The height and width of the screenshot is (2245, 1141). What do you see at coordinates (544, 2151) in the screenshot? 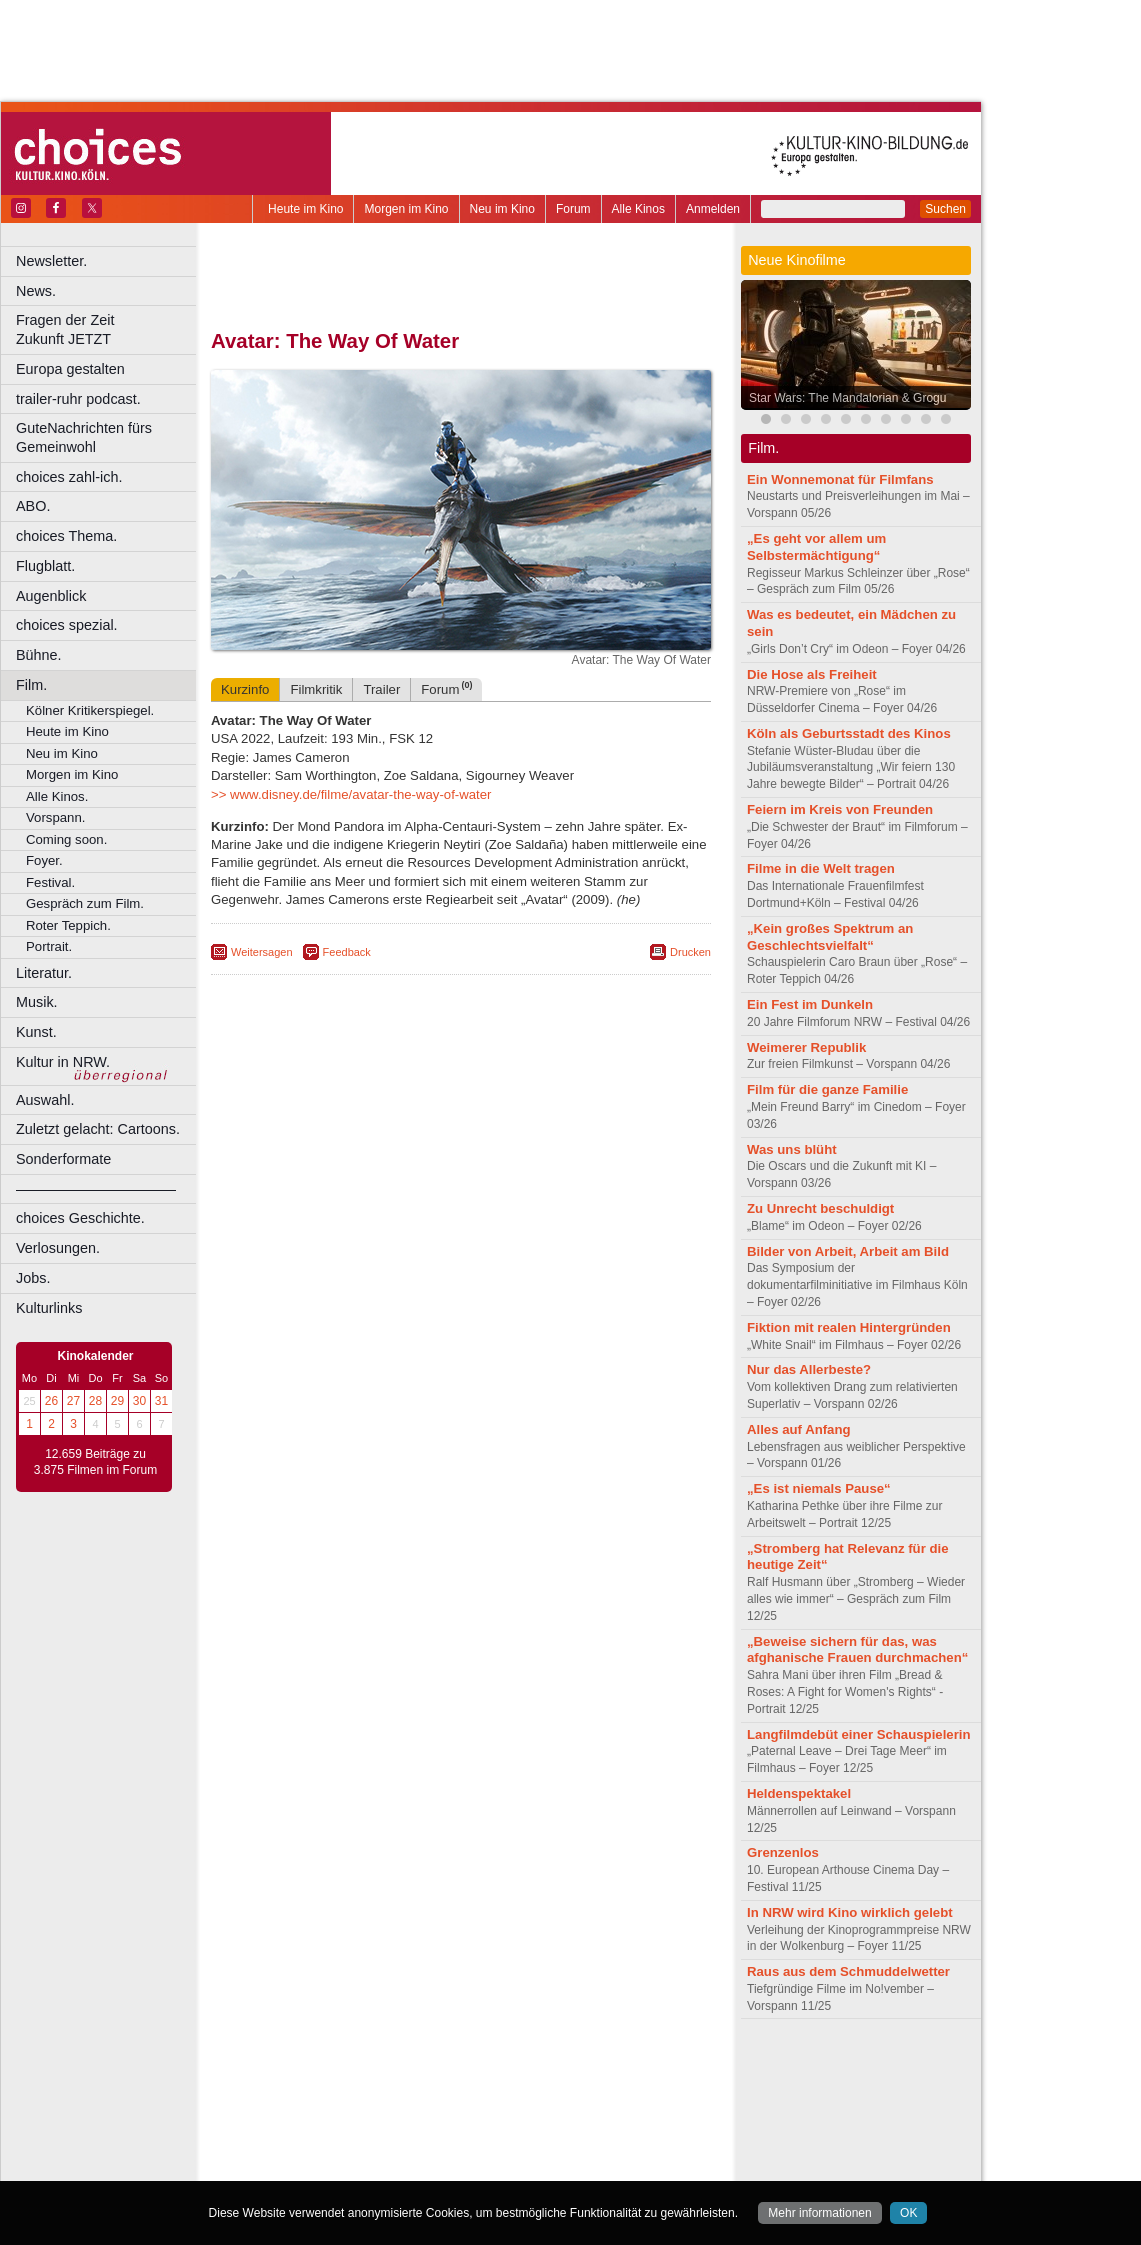
I see `Wuppertal` at bounding box center [544, 2151].